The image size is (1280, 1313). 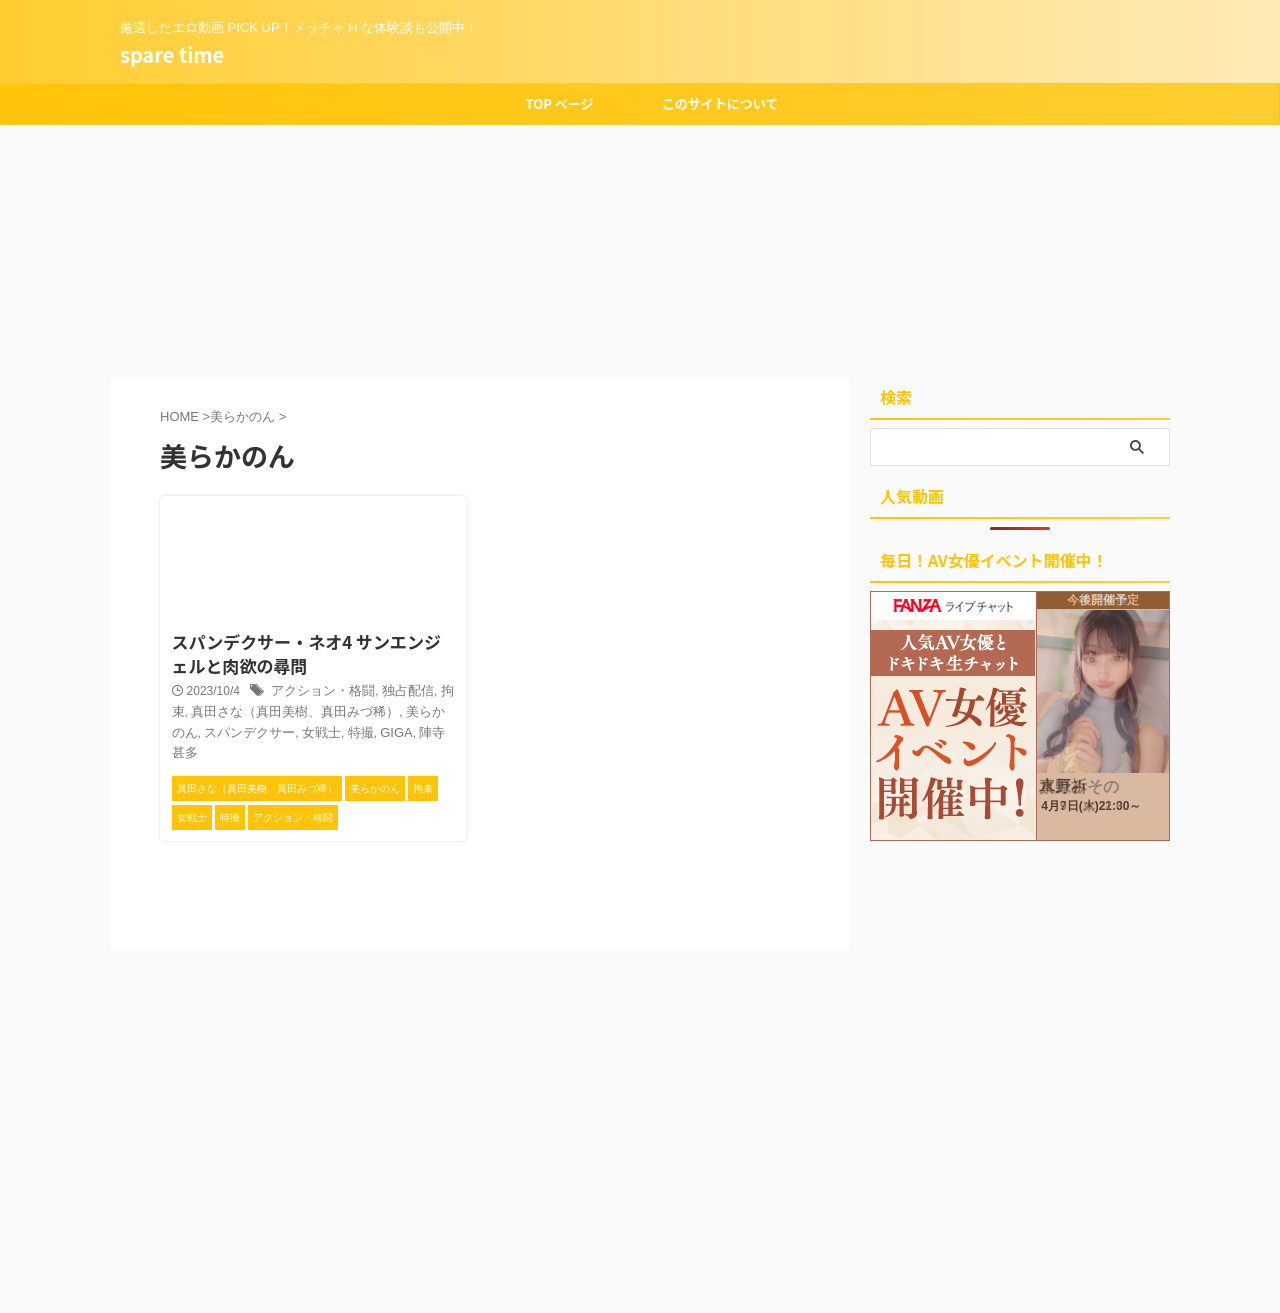 What do you see at coordinates (396, 689) in the screenshot?
I see `独占配信` at bounding box center [396, 689].